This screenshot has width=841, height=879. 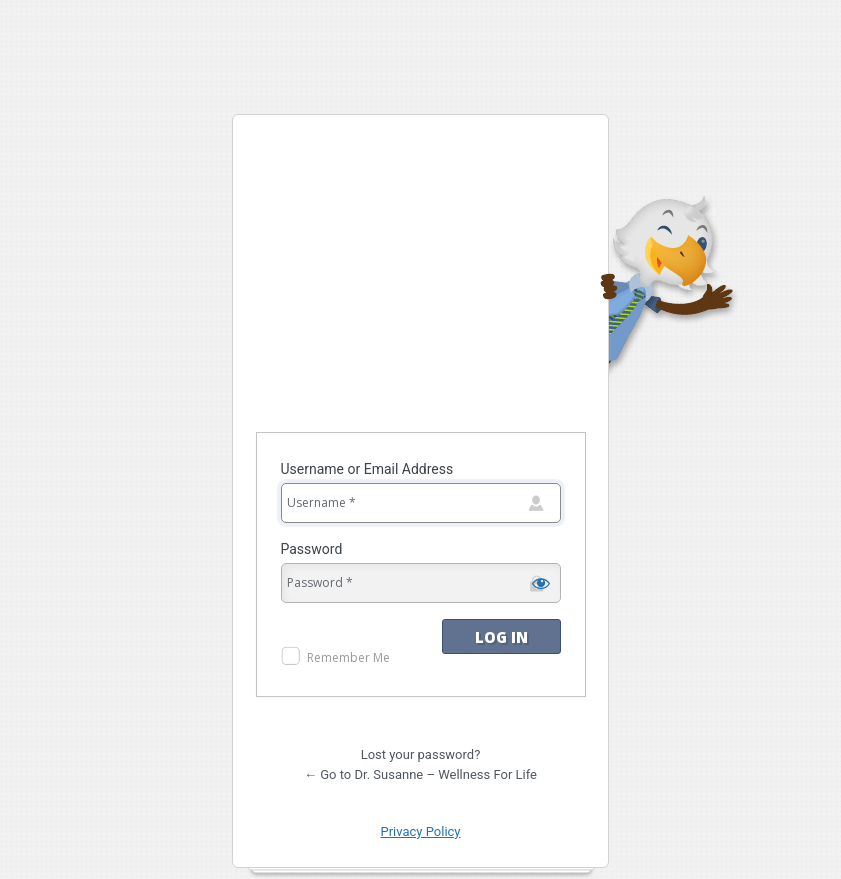 I want to click on Password, so click(x=312, y=549).